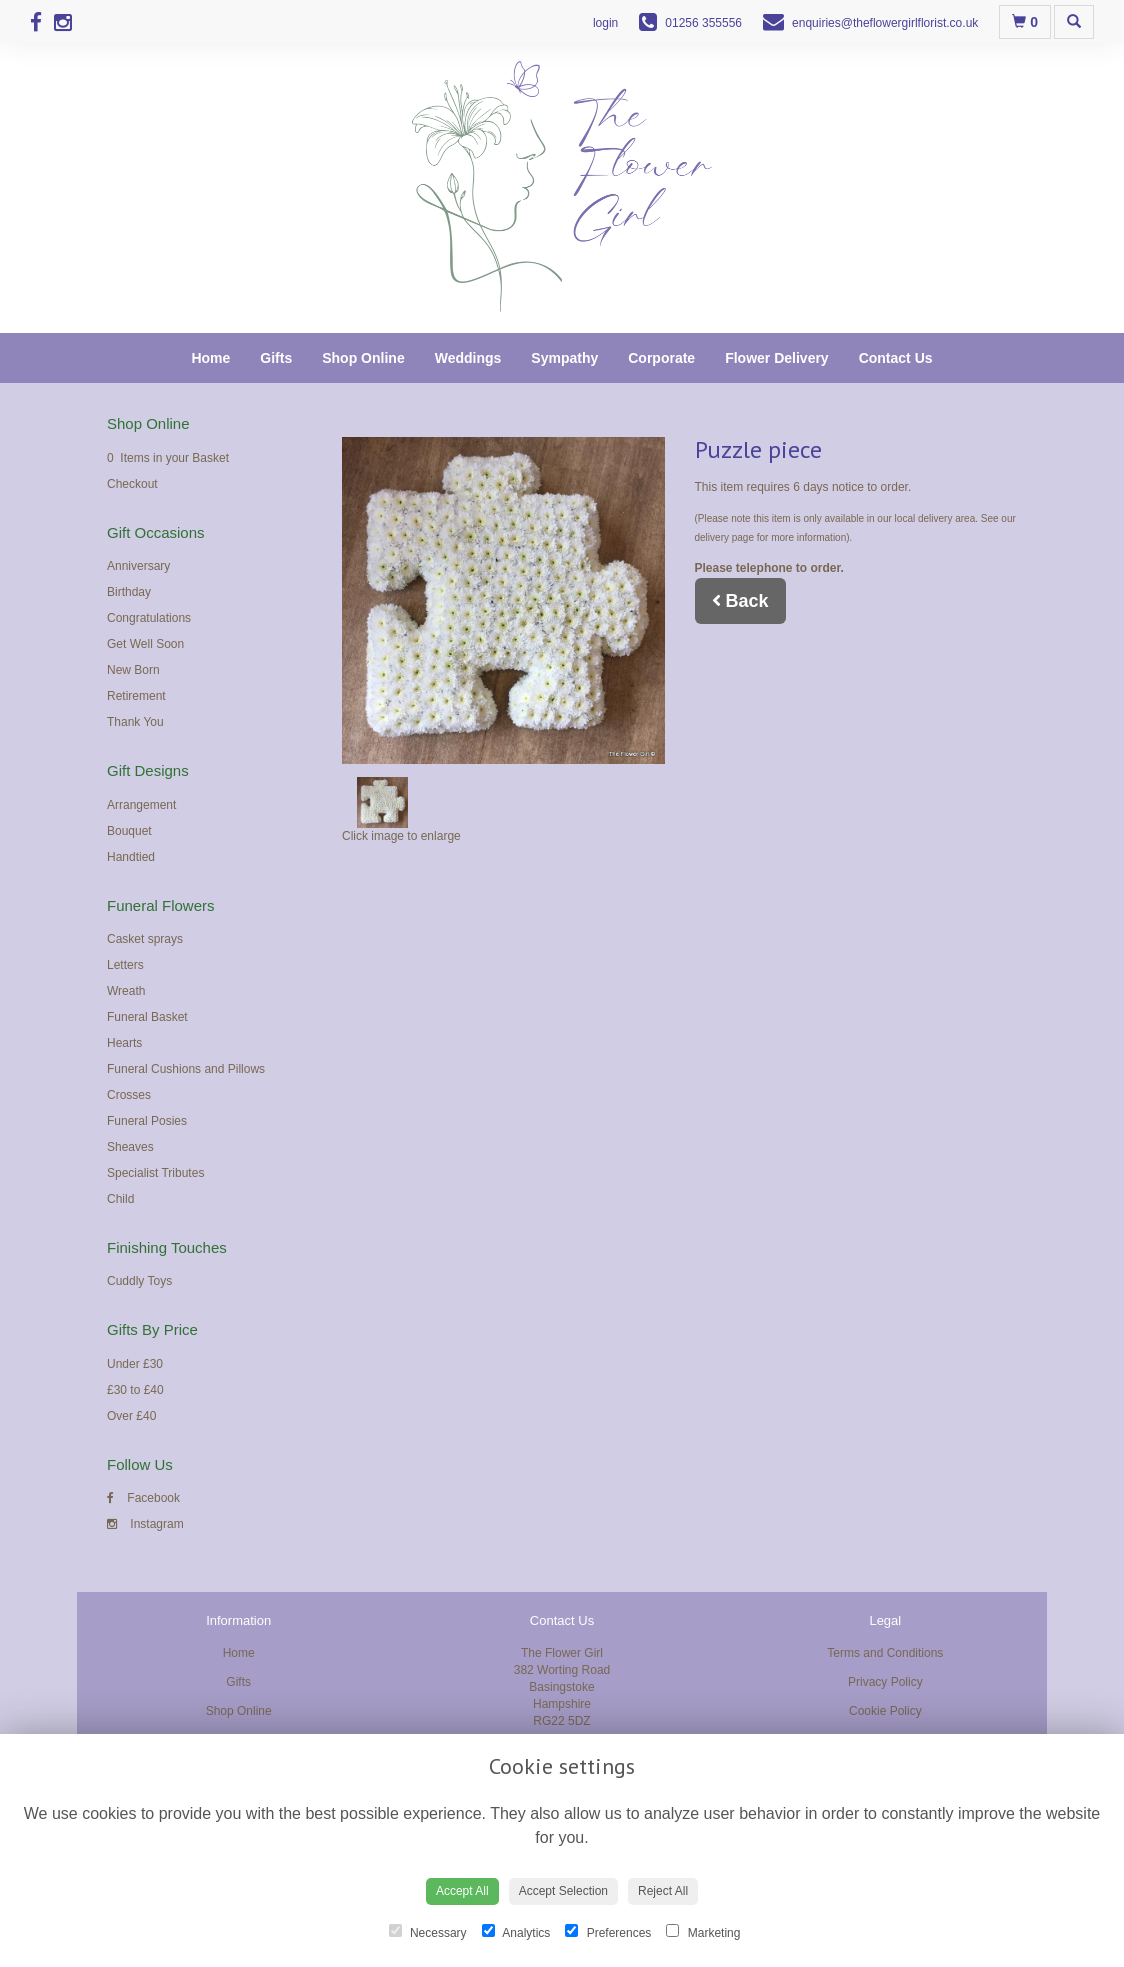  I want to click on Wreath, so click(126, 991).